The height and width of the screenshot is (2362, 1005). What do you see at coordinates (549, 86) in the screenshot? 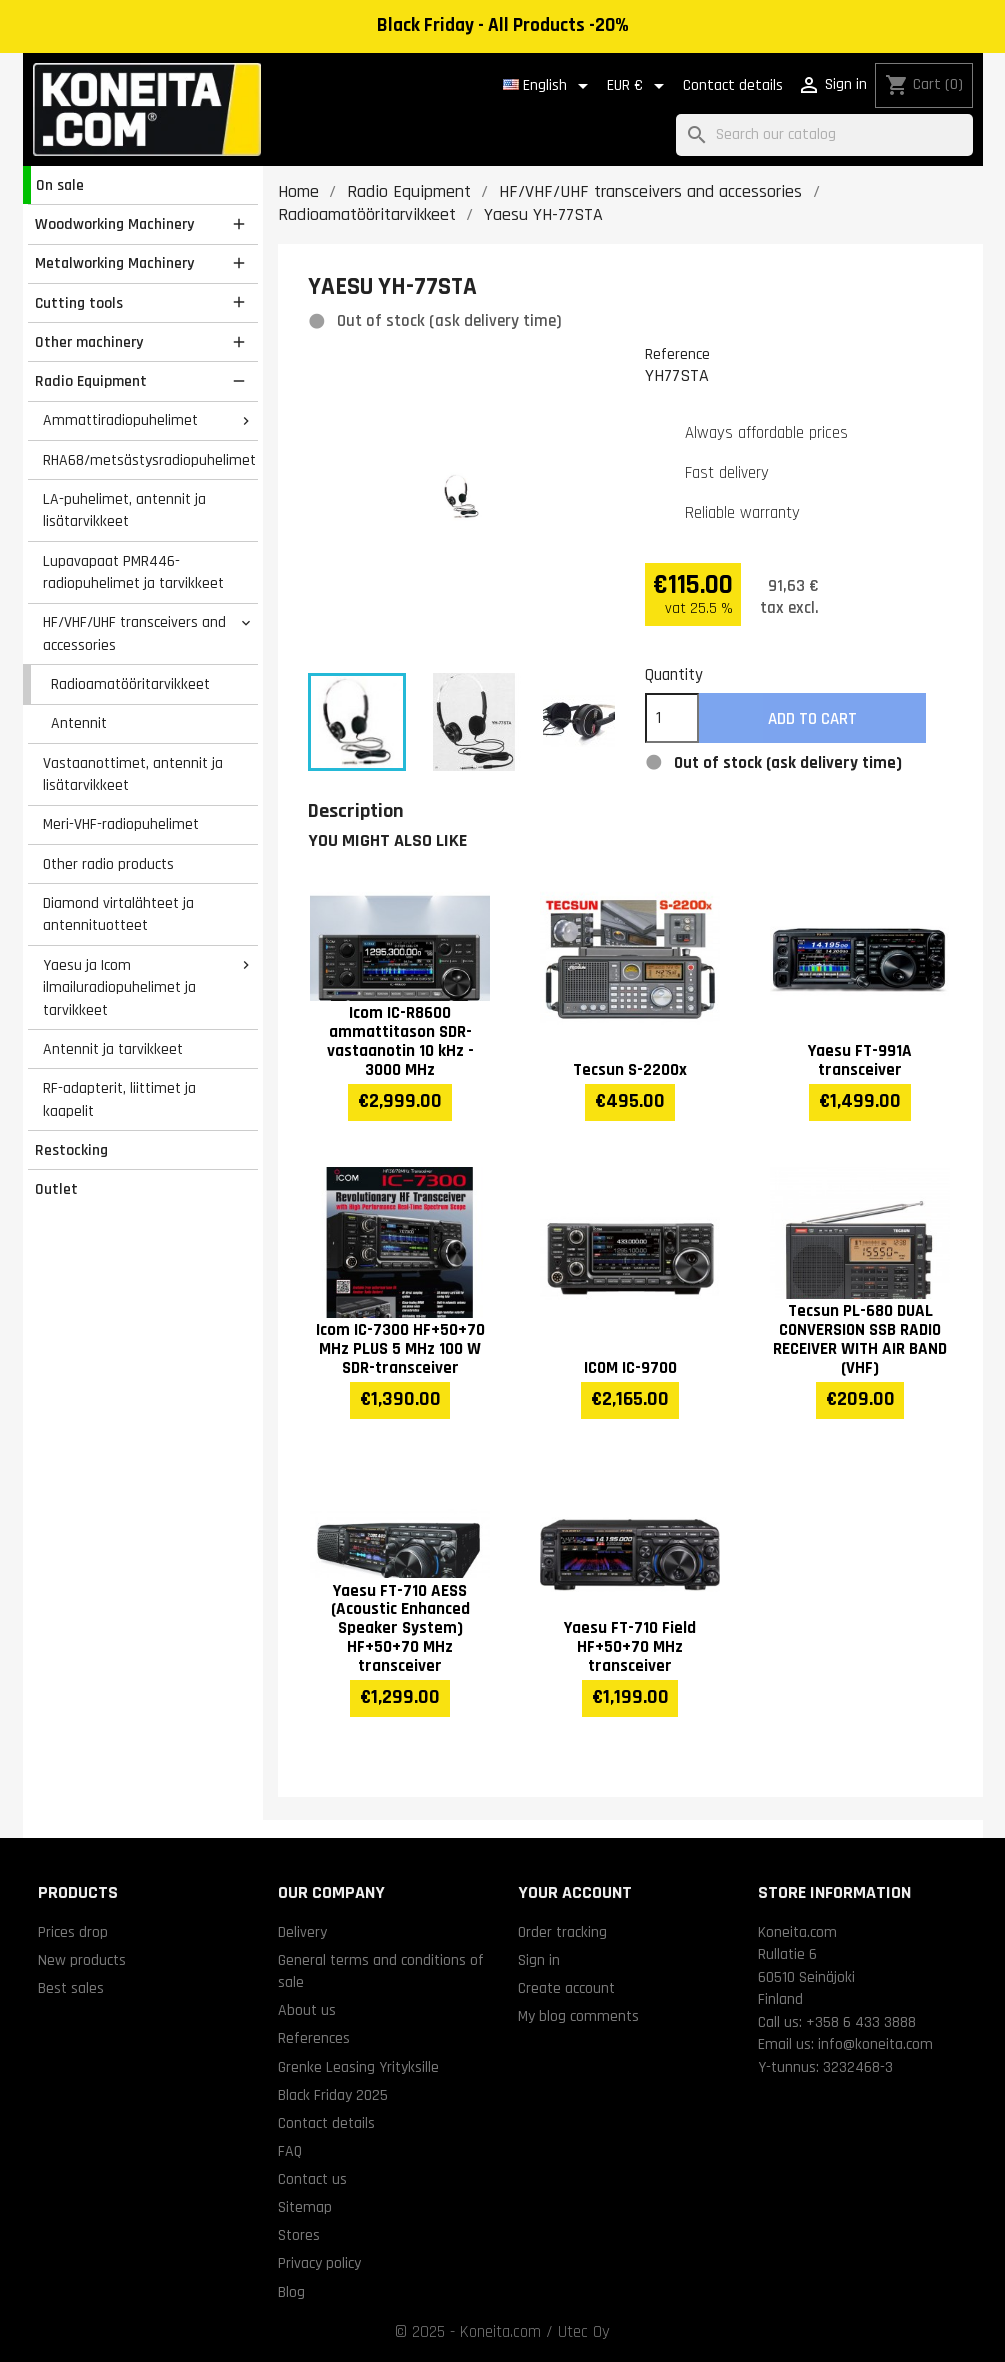
I see `[Language dropdown]` at bounding box center [549, 86].